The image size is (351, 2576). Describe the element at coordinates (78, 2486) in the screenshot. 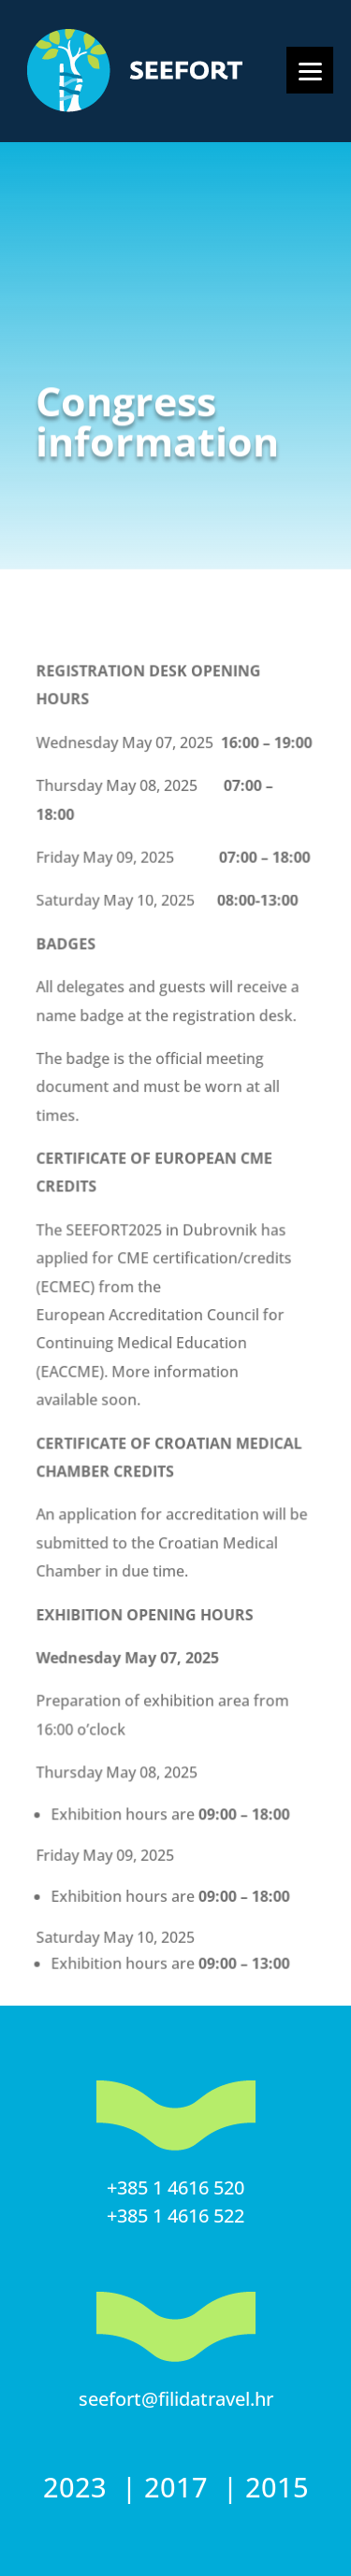

I see `2023` at that location.